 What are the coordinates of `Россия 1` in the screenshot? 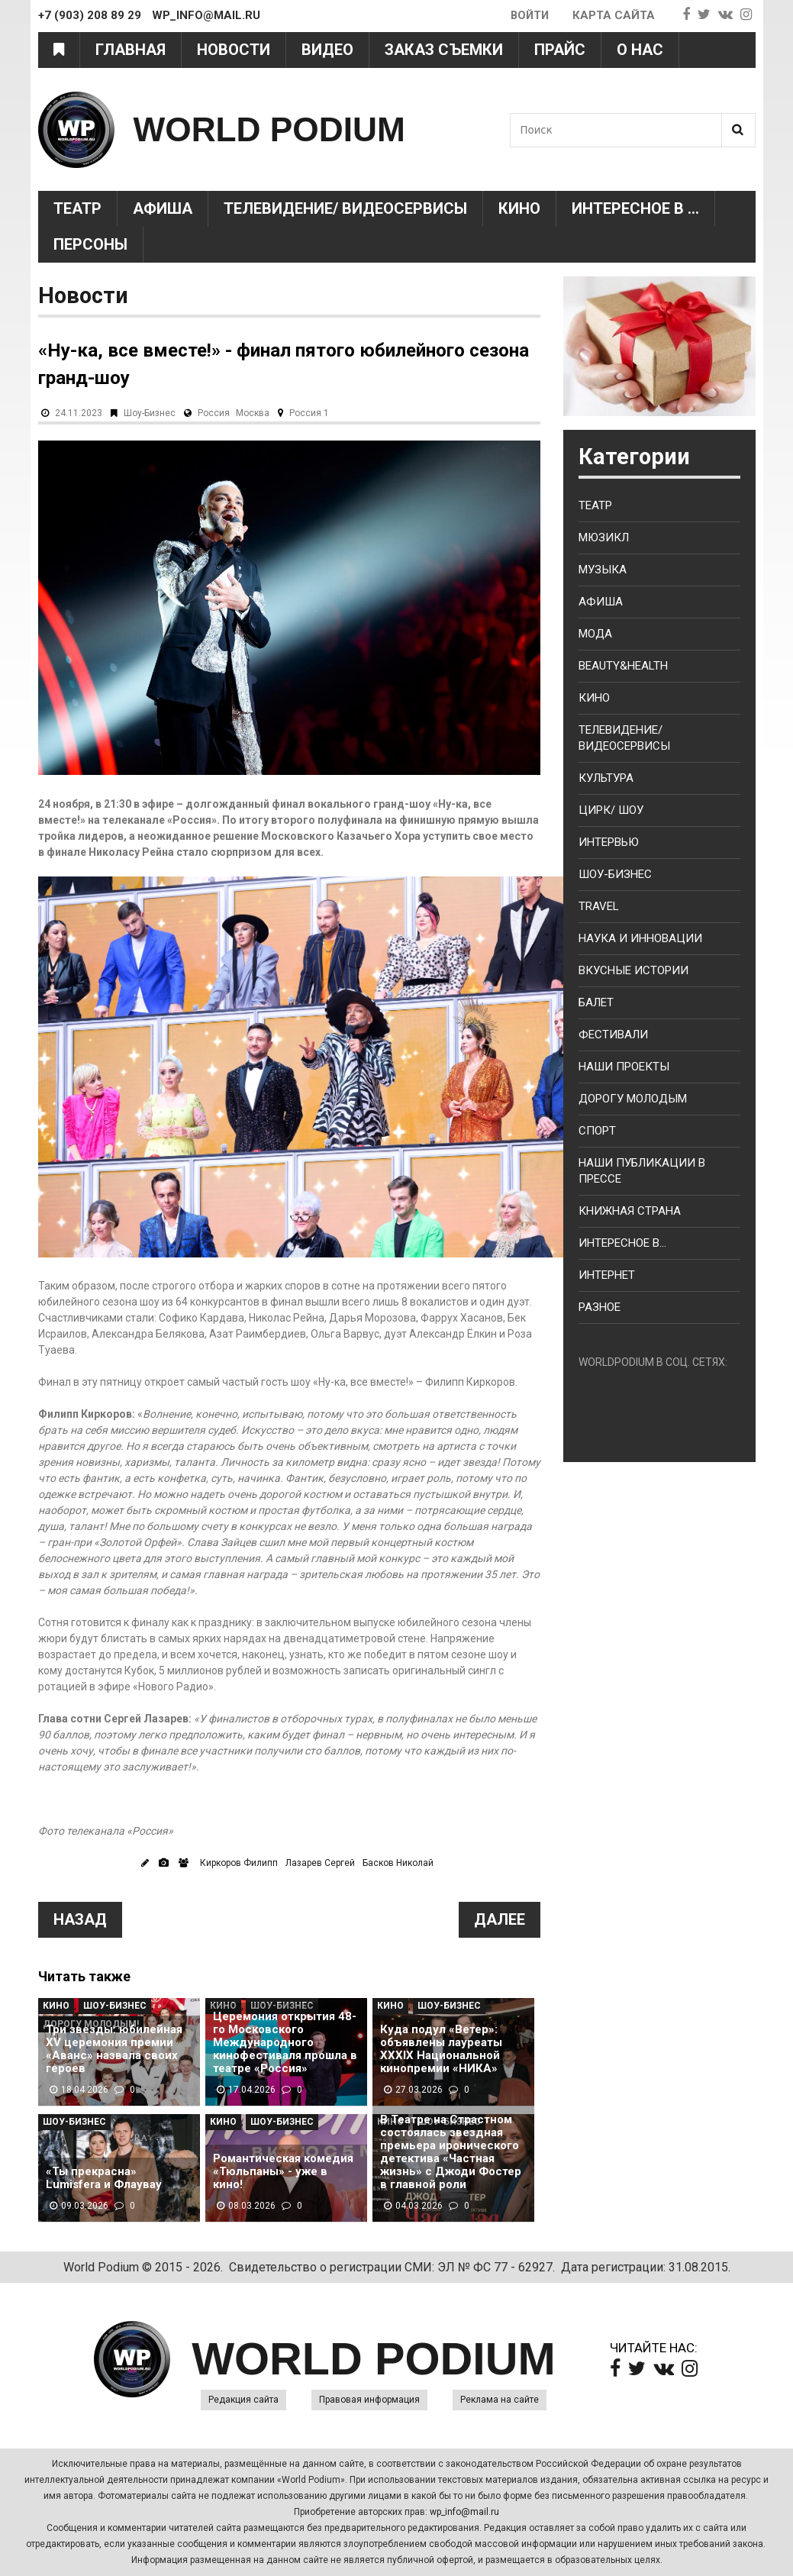 It's located at (309, 413).